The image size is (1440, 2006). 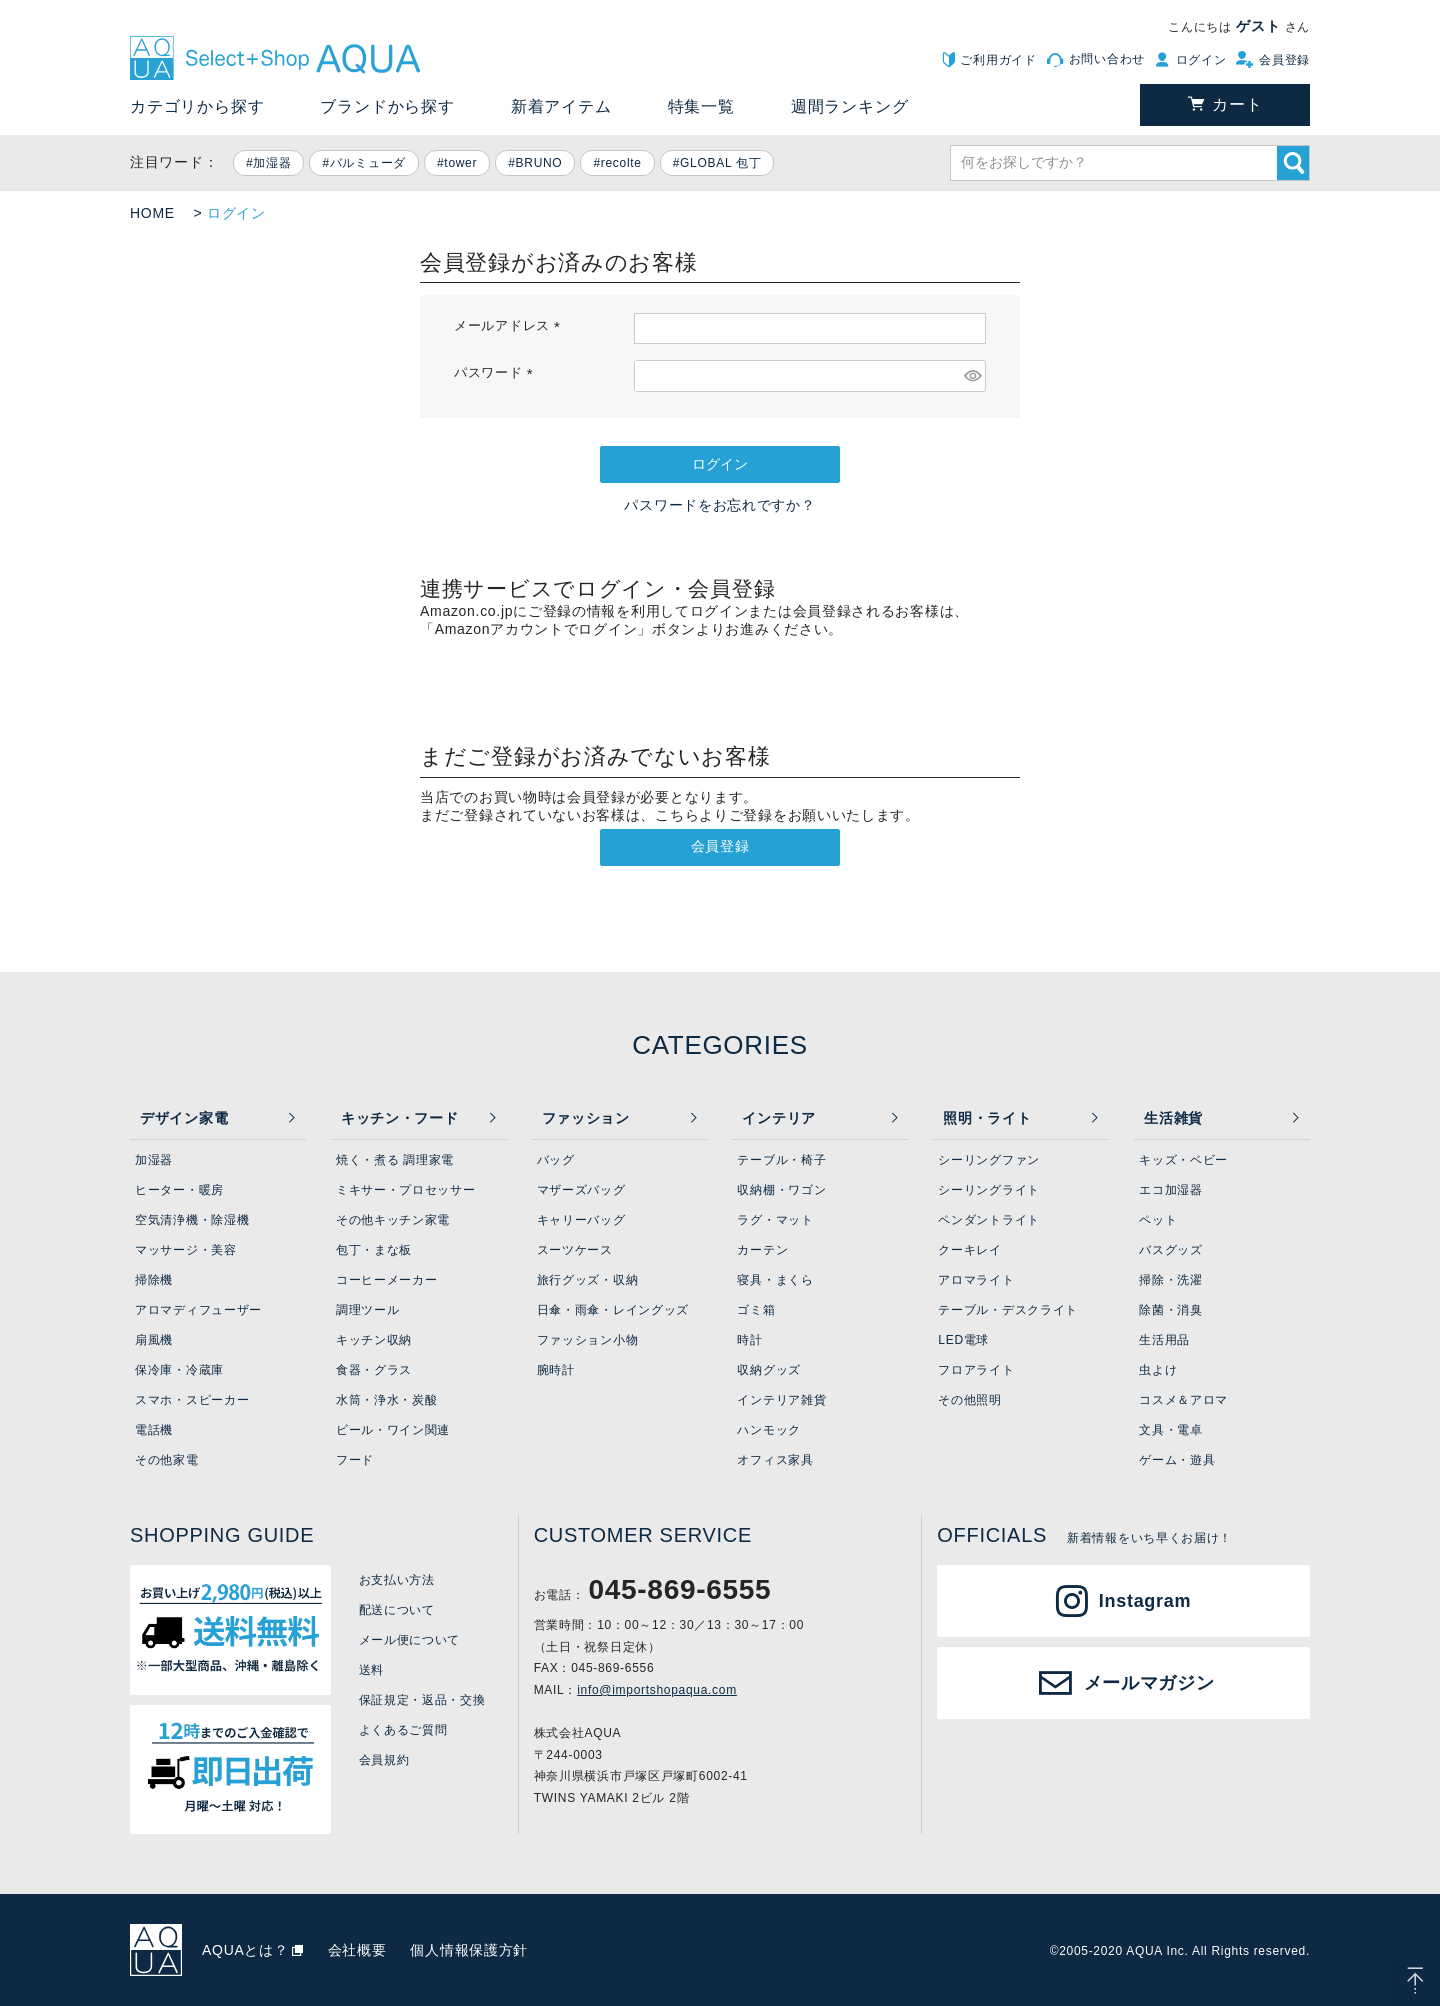 I want to click on [パスワードマスク切替], so click(x=972, y=376).